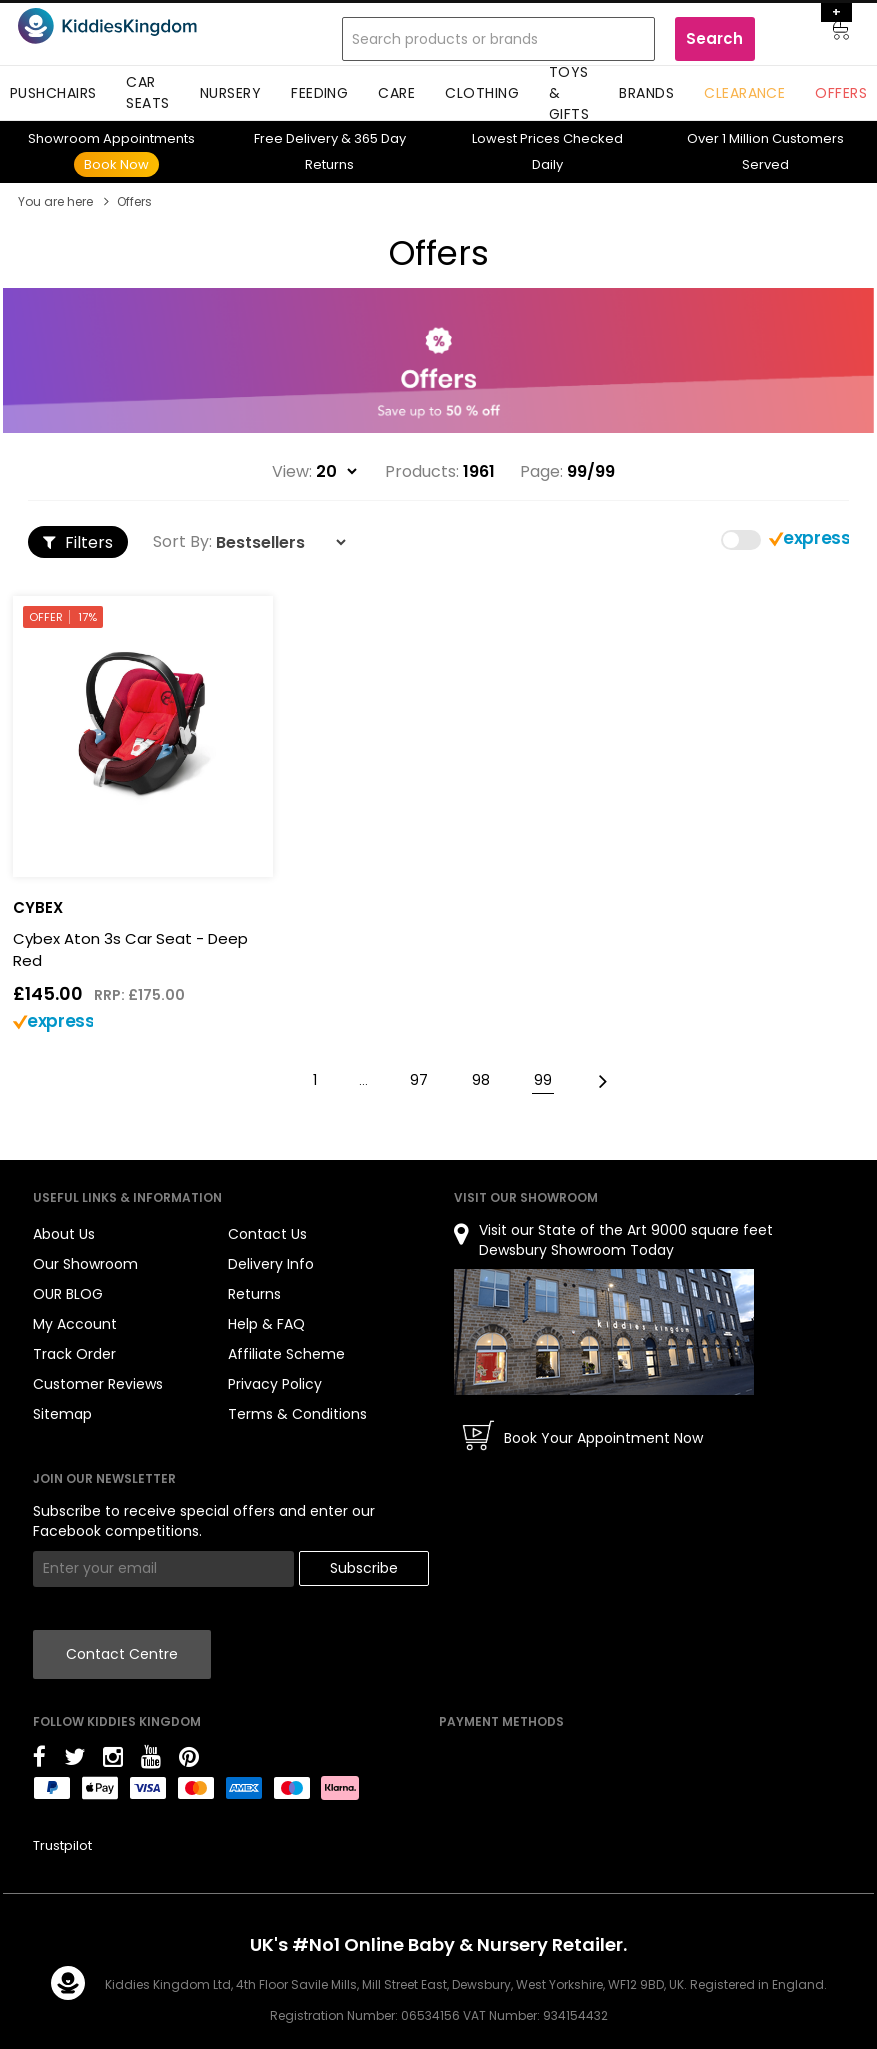 This screenshot has width=877, height=2049. What do you see at coordinates (122, 1654) in the screenshot?
I see `Contact Centre` at bounding box center [122, 1654].